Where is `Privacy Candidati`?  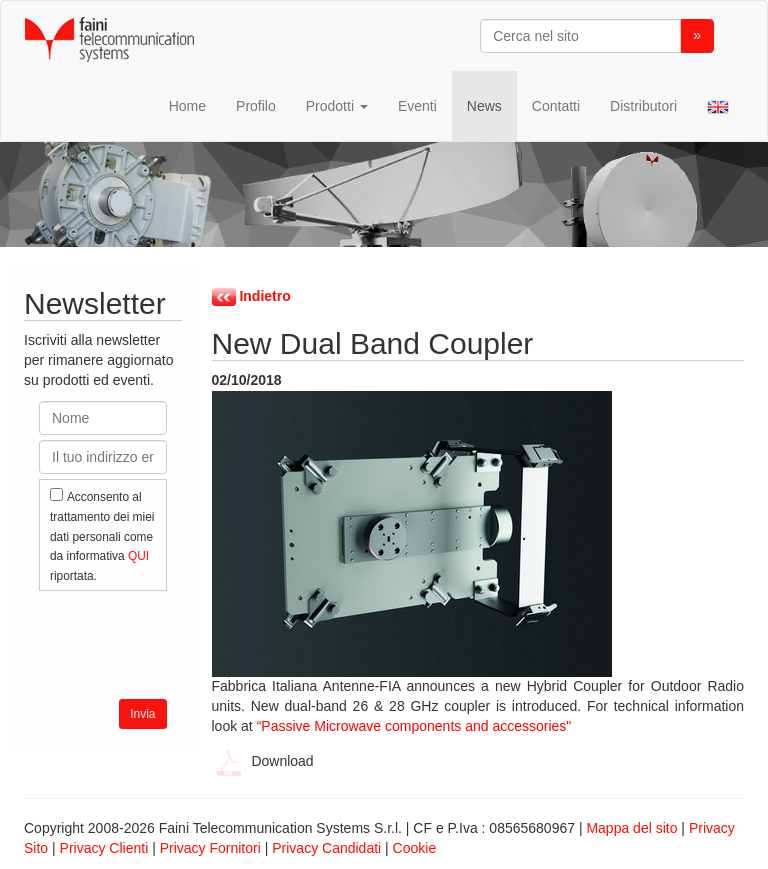 Privacy Candidati is located at coordinates (326, 848).